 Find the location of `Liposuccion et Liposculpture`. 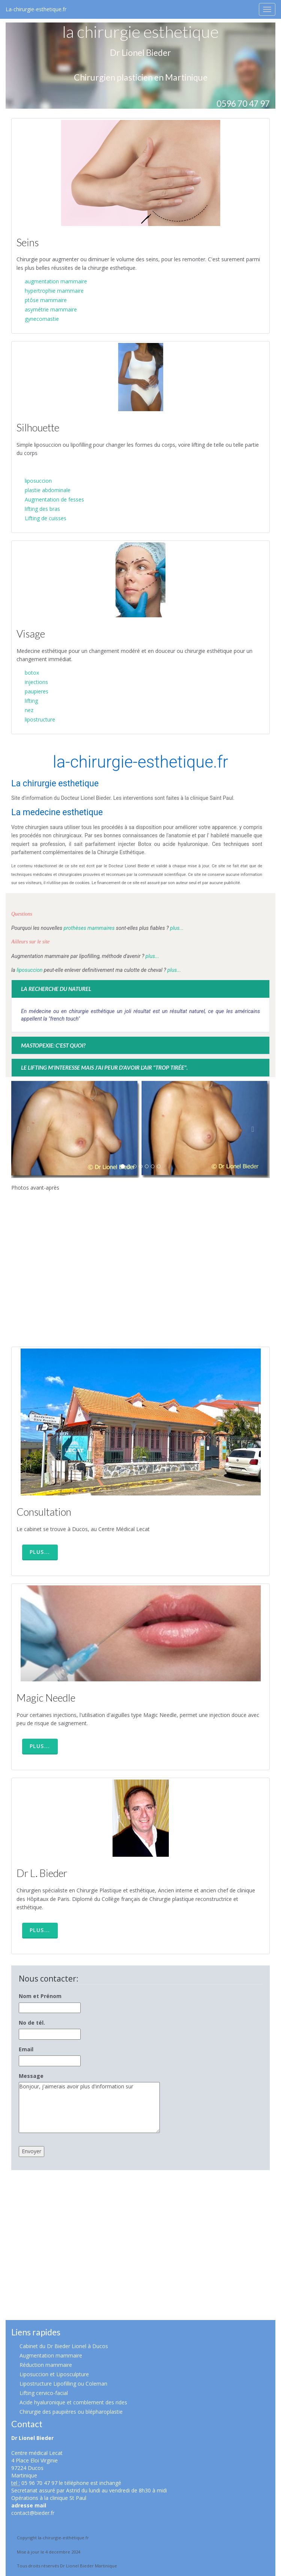

Liposuccion et Liposculpture is located at coordinates (54, 2374).